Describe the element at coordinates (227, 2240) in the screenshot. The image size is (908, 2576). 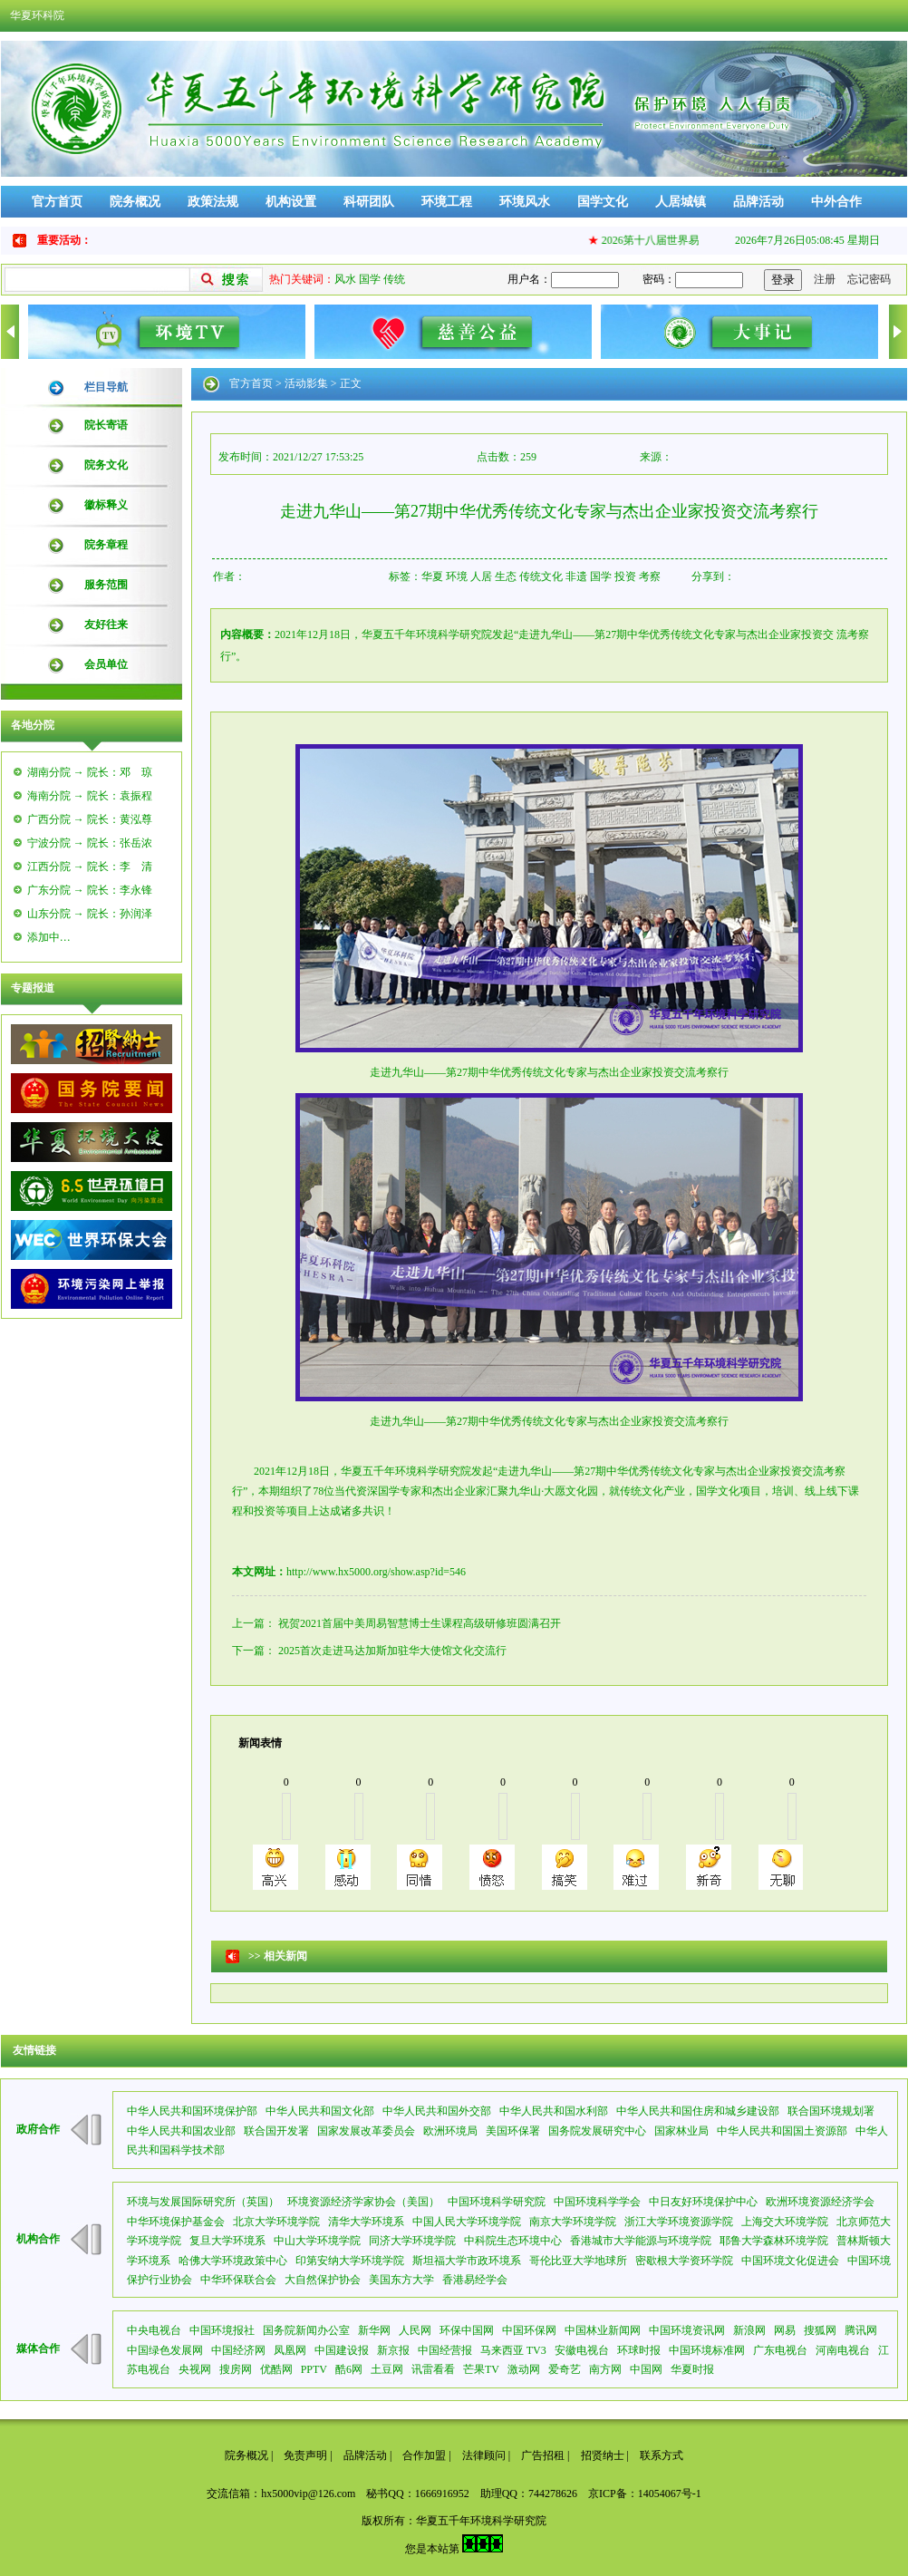
I see `复旦大学环境系` at that location.